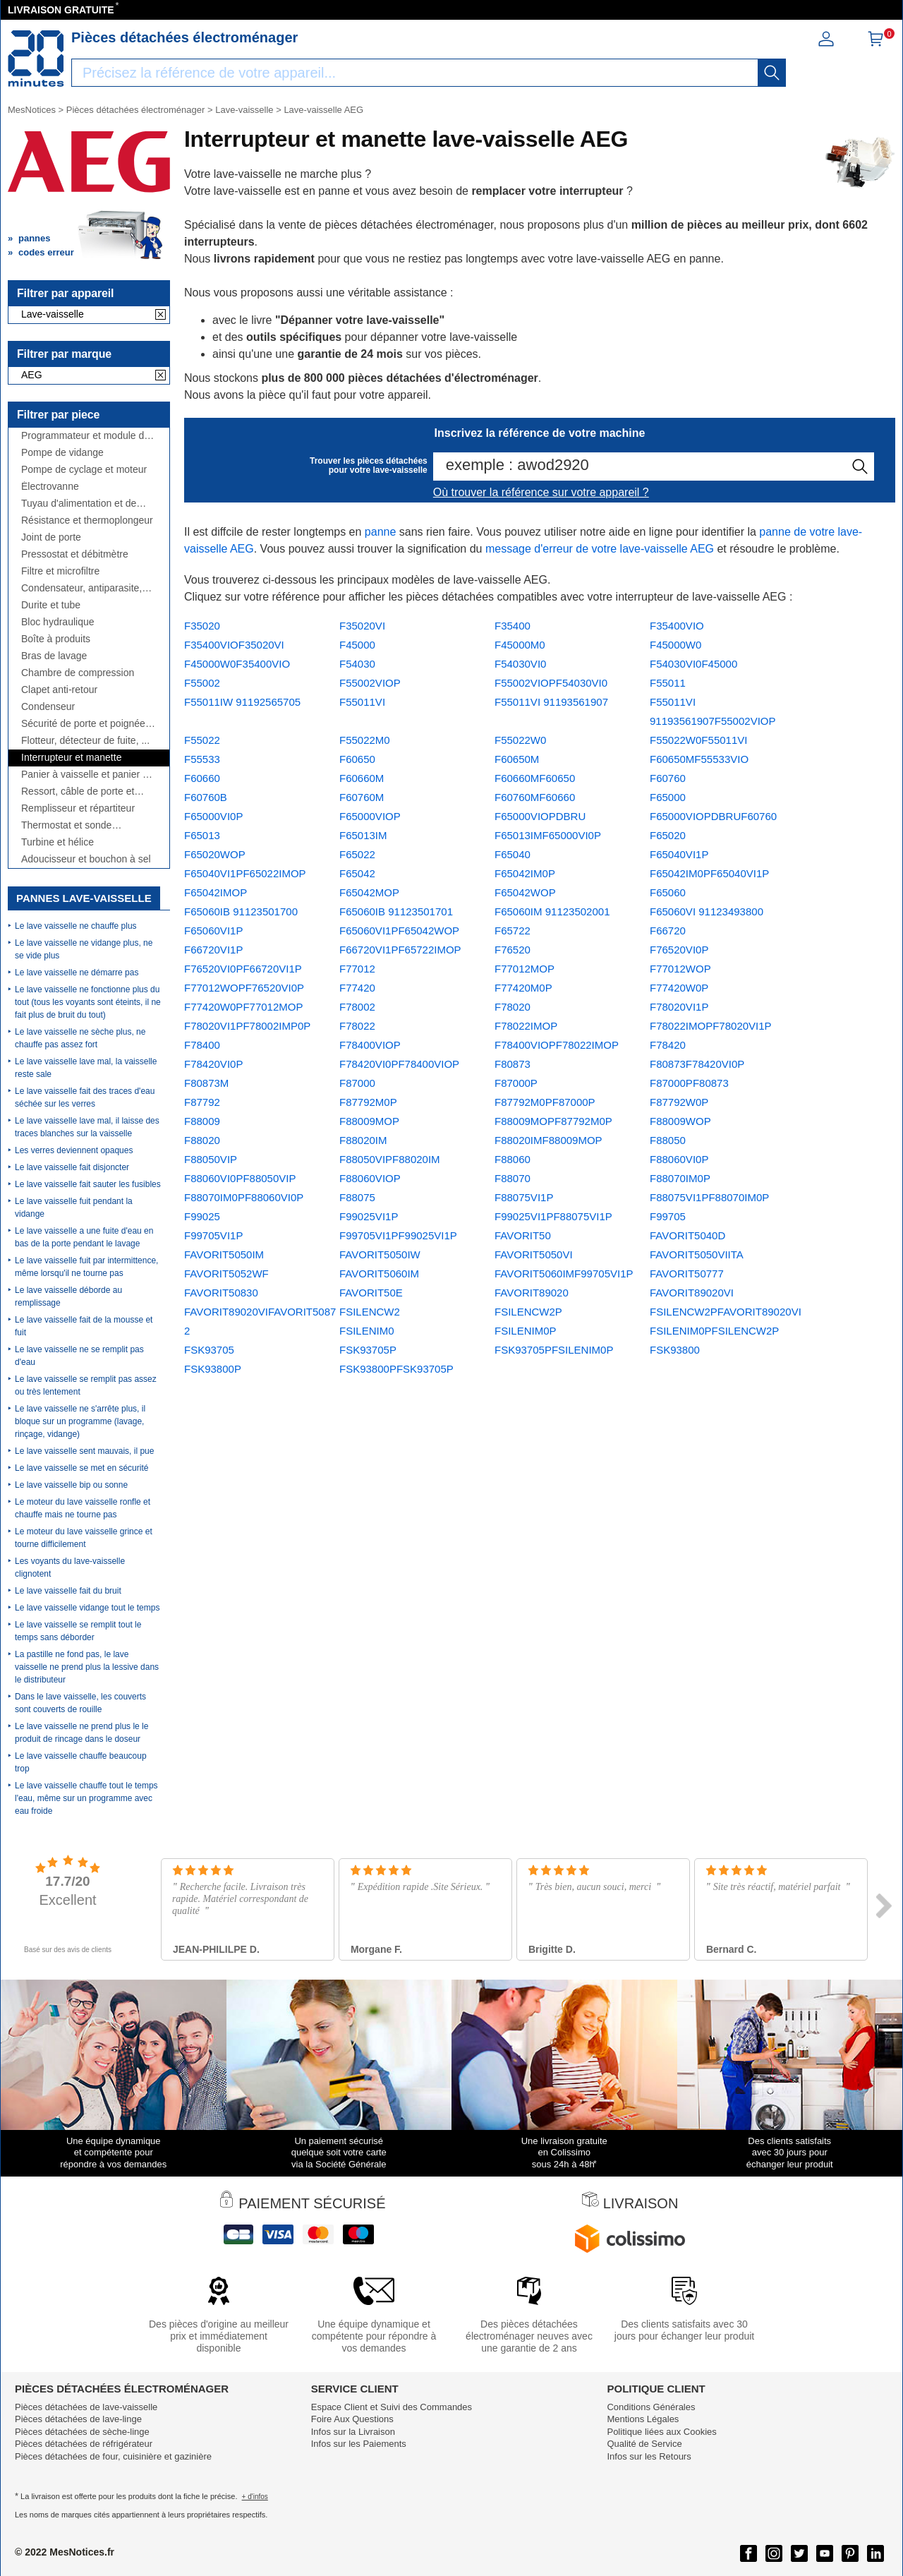  What do you see at coordinates (234, 645) in the screenshot?
I see `F35400VIOF35020VI` at bounding box center [234, 645].